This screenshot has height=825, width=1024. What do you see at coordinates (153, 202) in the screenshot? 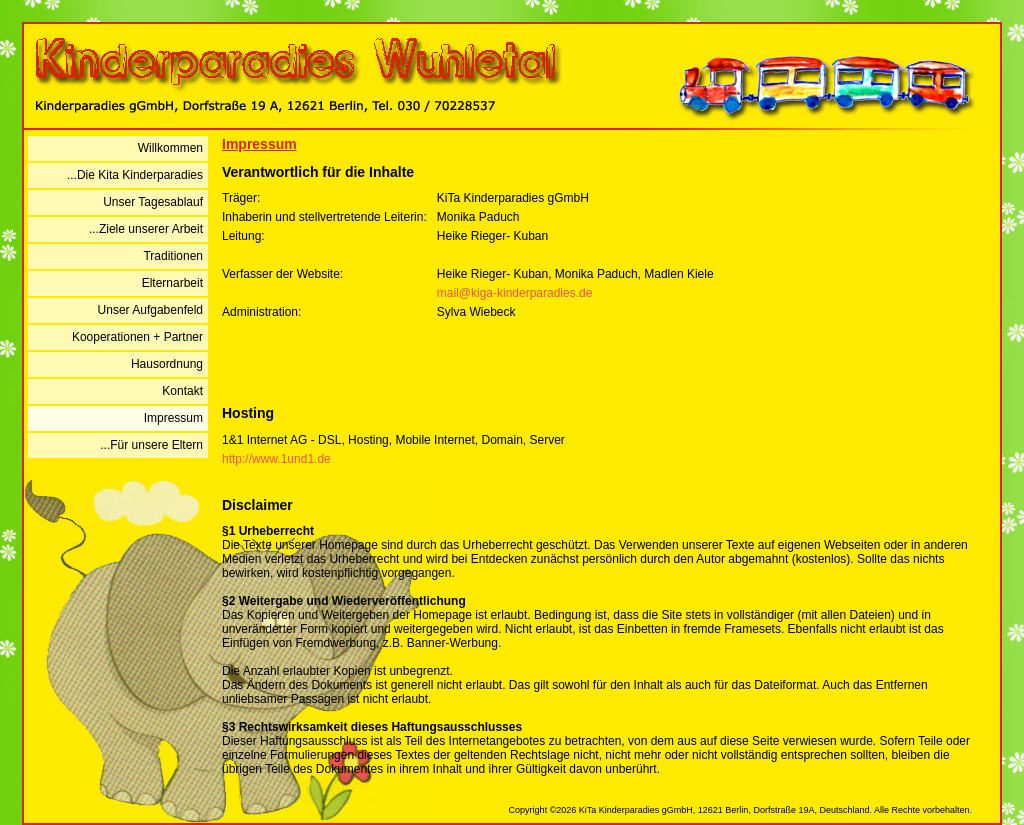
I see `Unser Tagesablauf` at bounding box center [153, 202].